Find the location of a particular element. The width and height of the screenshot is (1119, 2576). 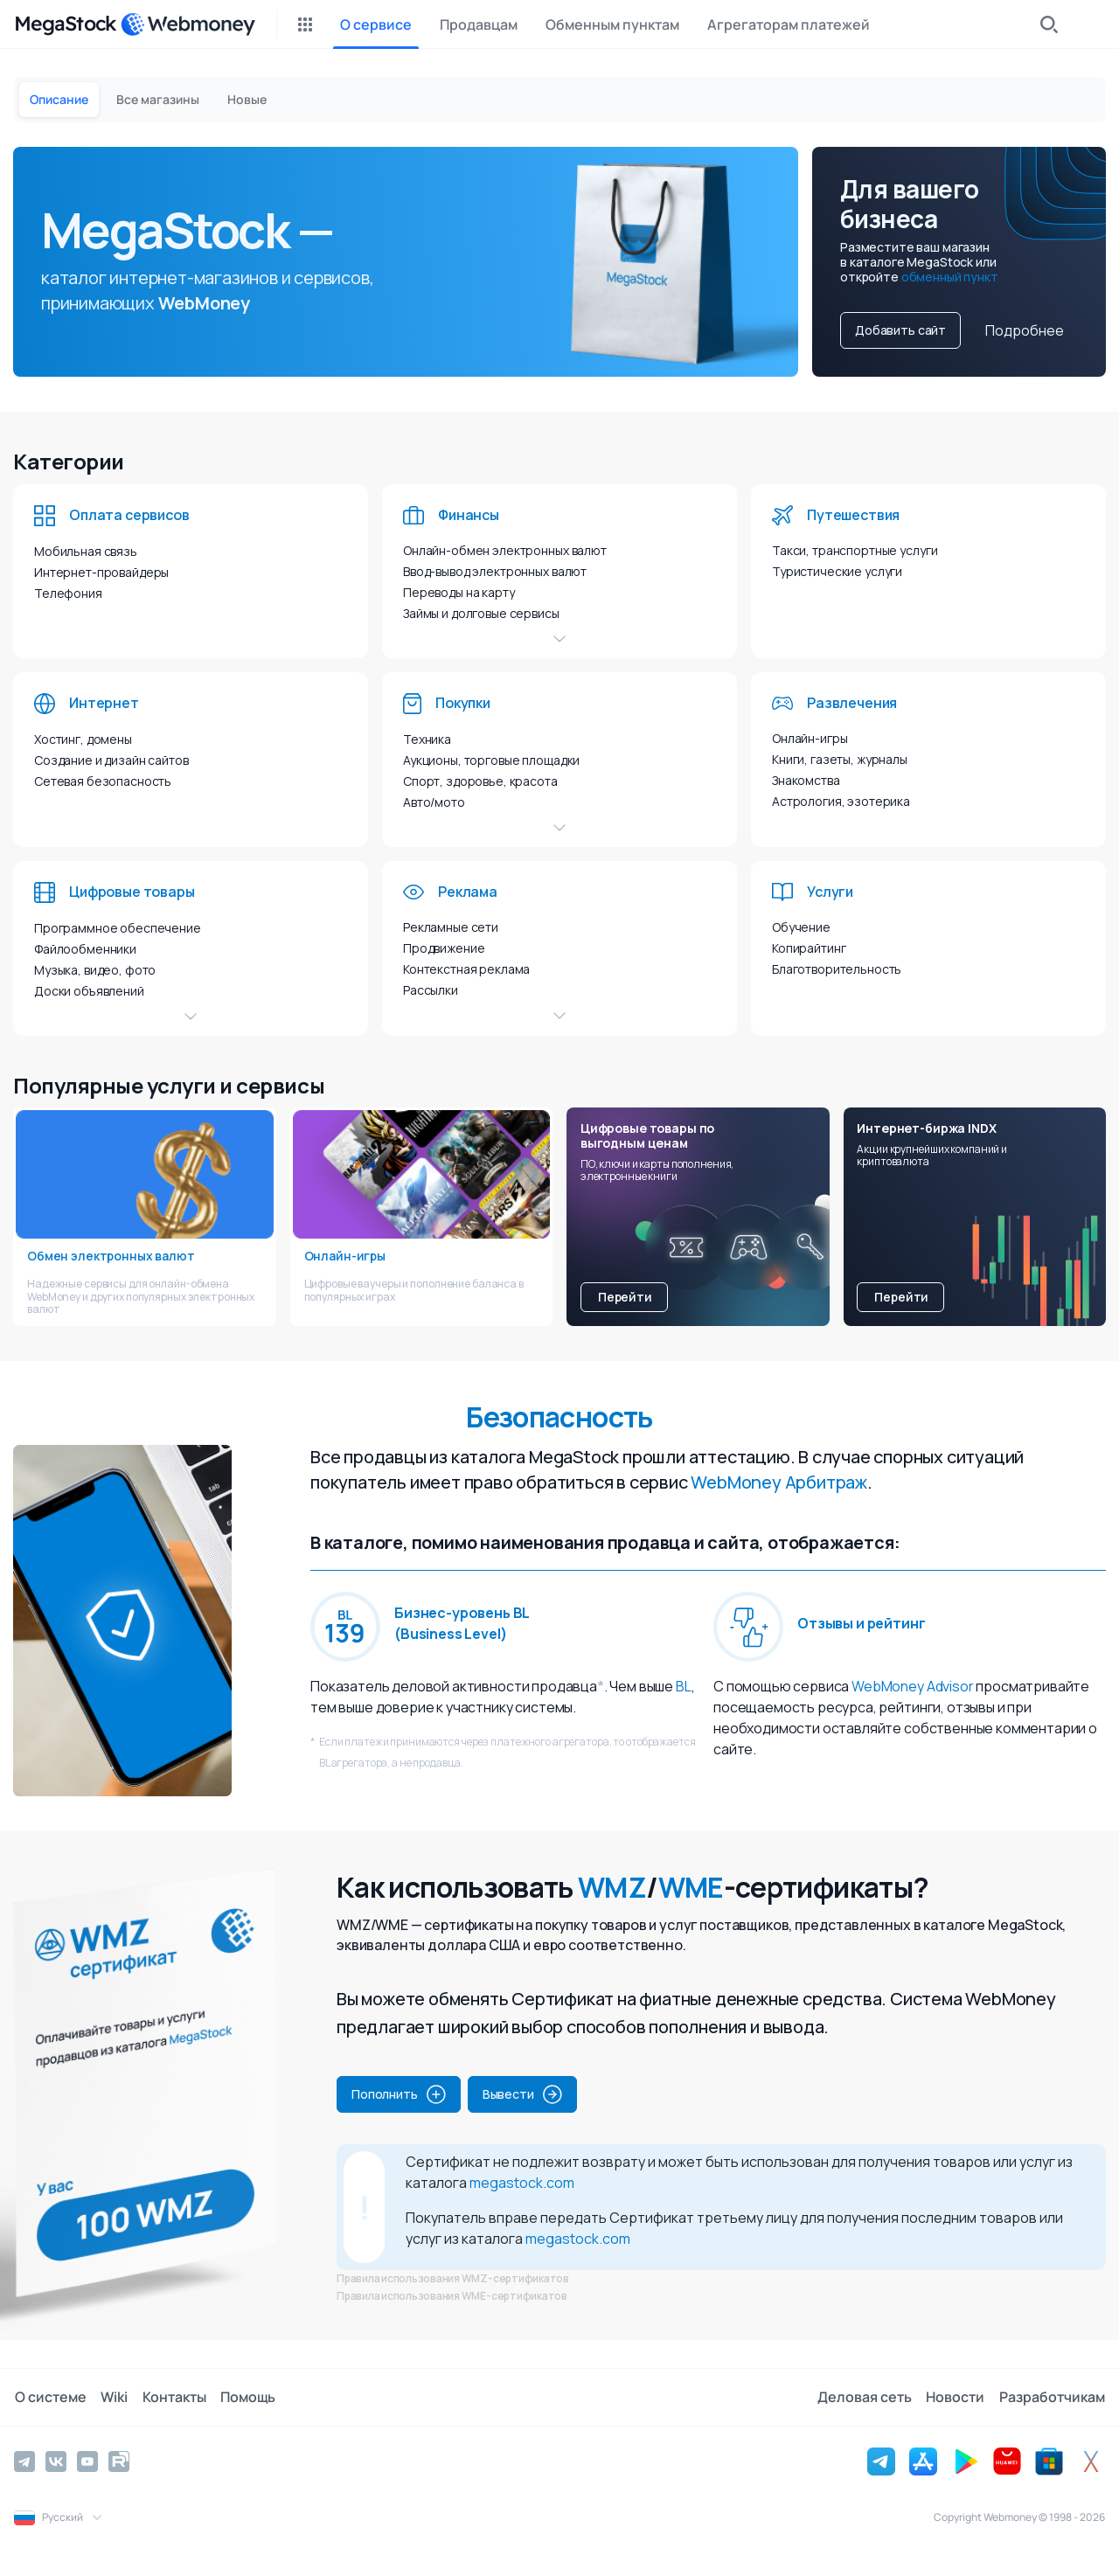

Разработчикам is located at coordinates (1052, 2396).